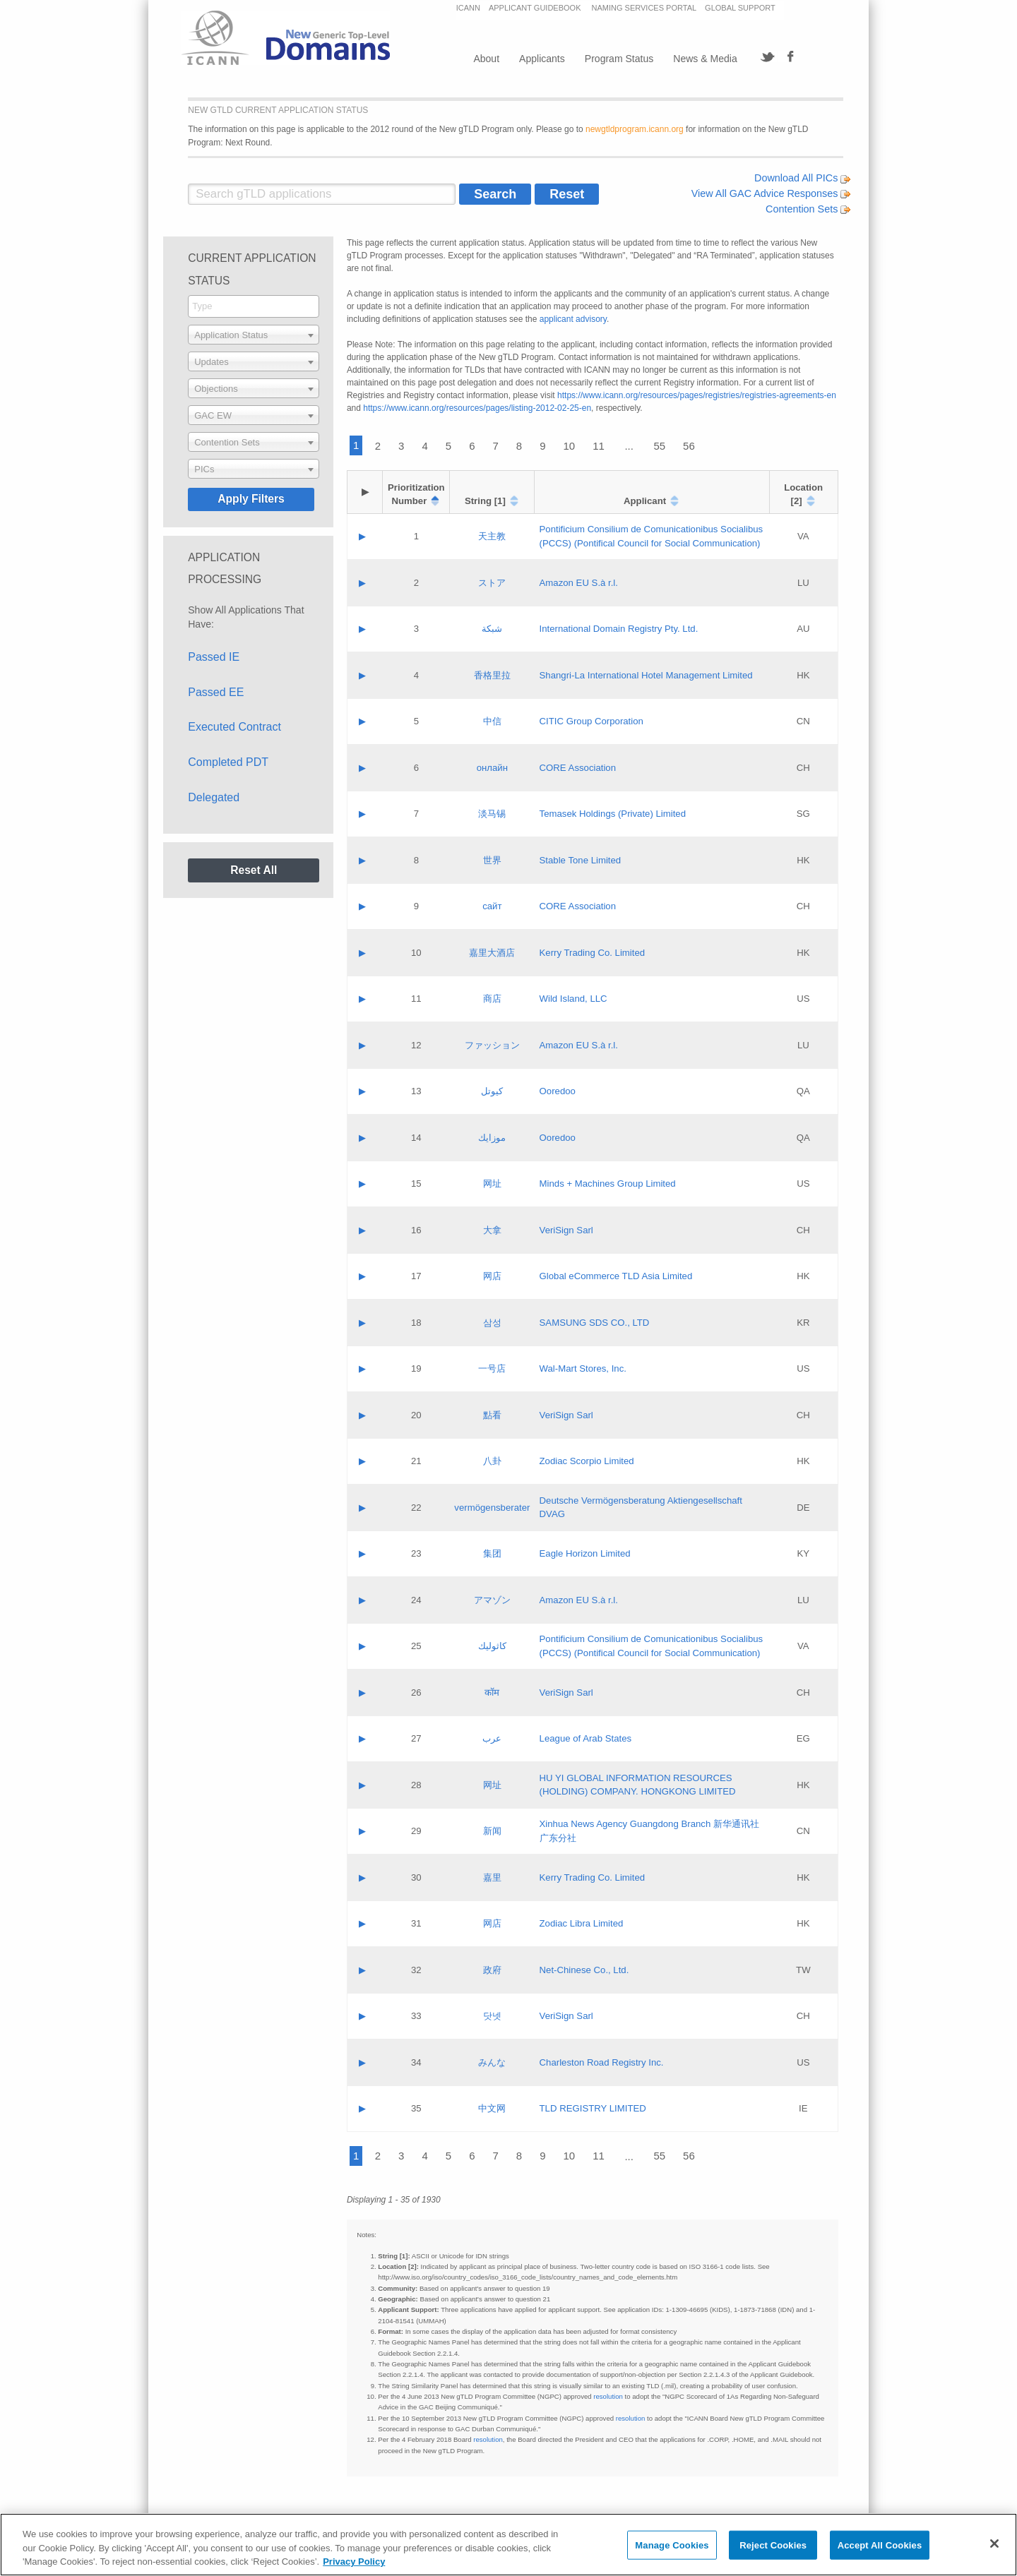 The width and height of the screenshot is (1017, 2576). Describe the element at coordinates (595, 1322) in the screenshot. I see `SAMSUNG SDS CO., LTD` at that location.